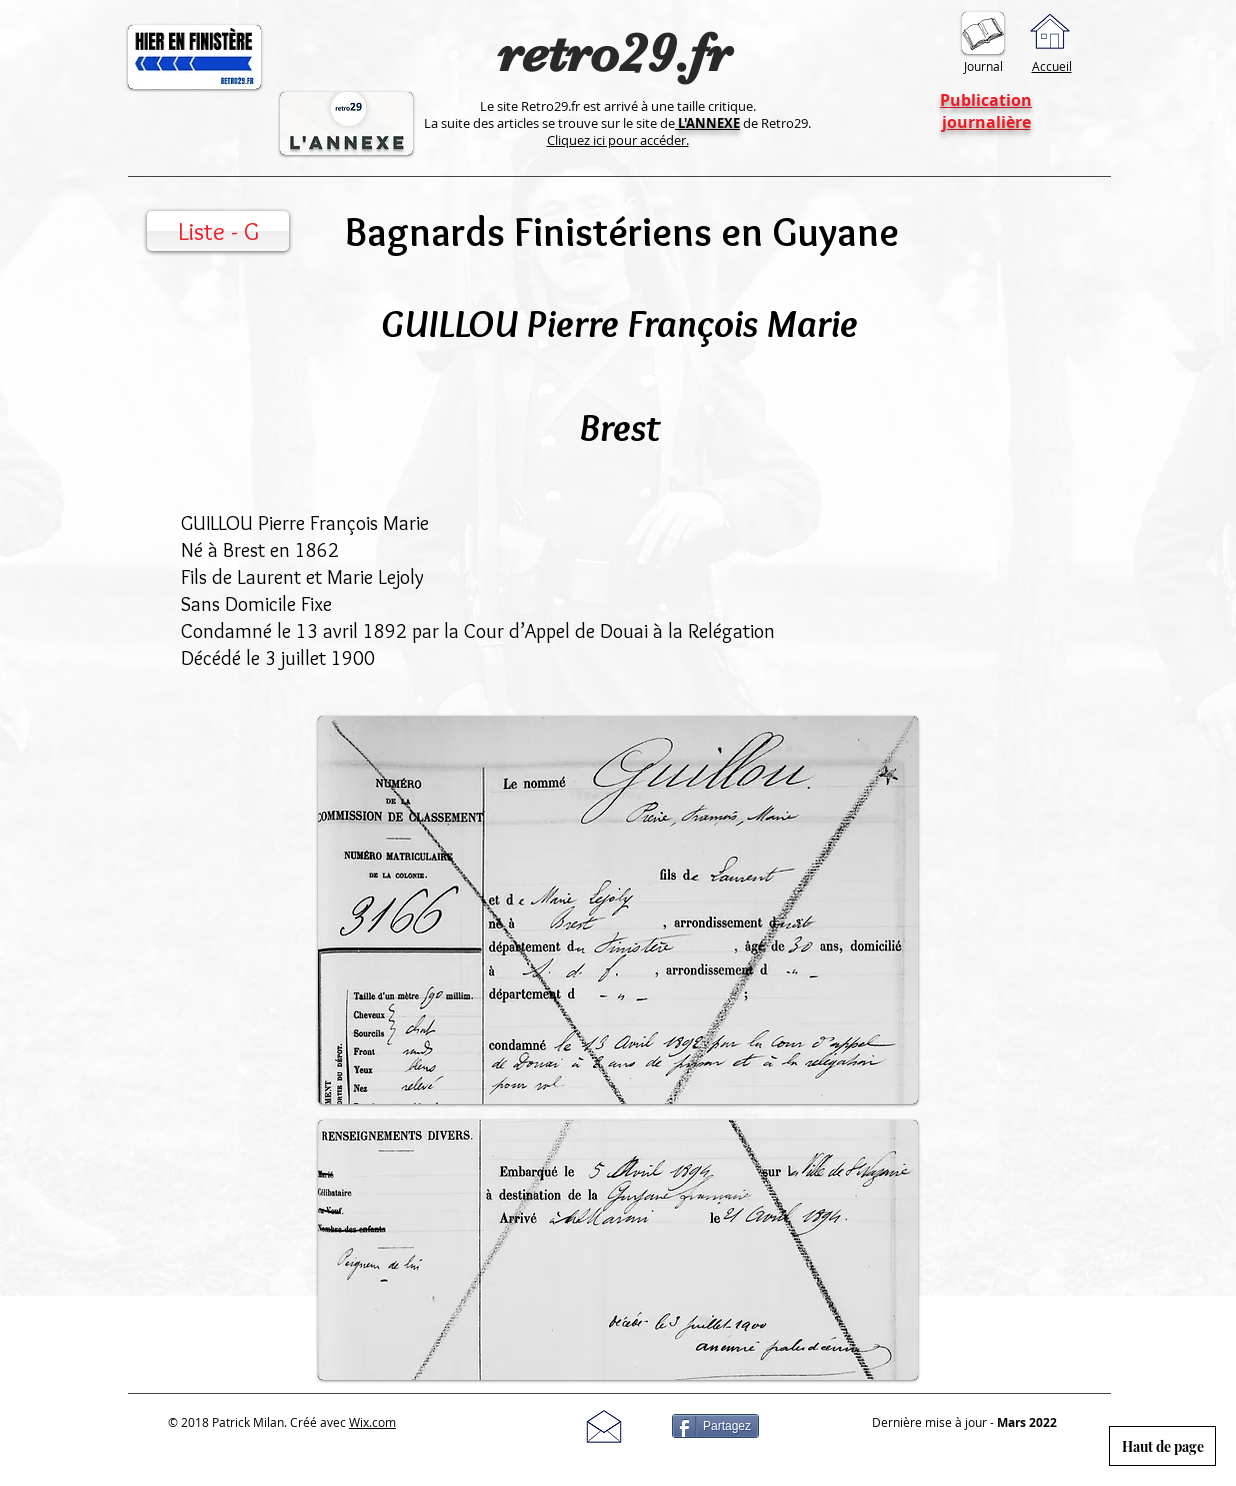 The width and height of the screenshot is (1236, 1486). I want to click on [Haut de page], so click(1162, 1446).